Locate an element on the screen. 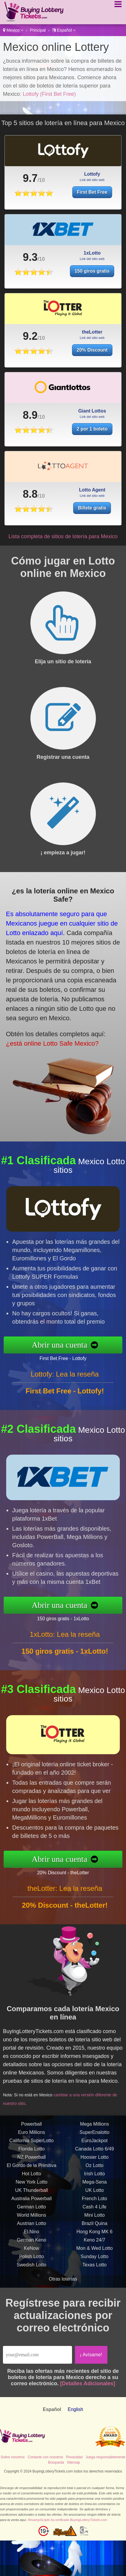 This screenshot has height=2576, width=126. Hong Kong MK 6 is located at coordinates (94, 2260).